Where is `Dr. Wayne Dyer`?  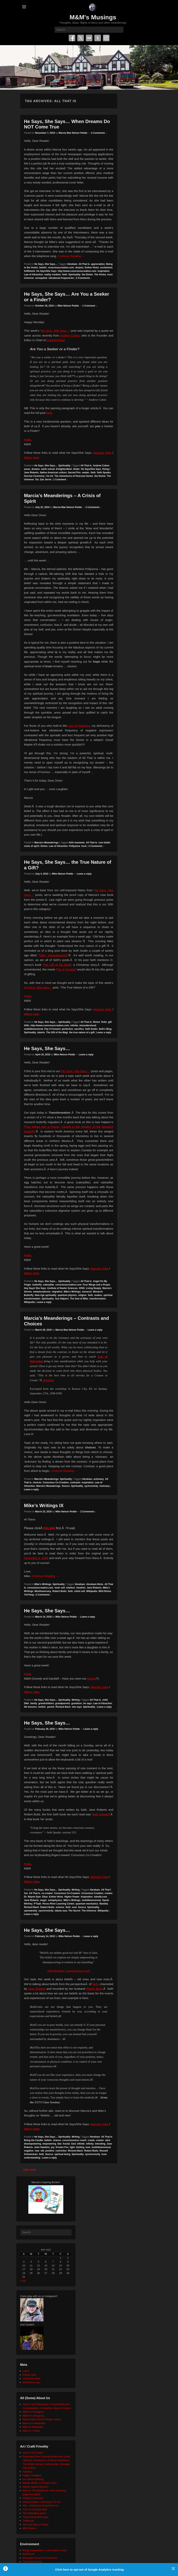
Dr. Wayne Dyer is located at coordinates (32, 1896).